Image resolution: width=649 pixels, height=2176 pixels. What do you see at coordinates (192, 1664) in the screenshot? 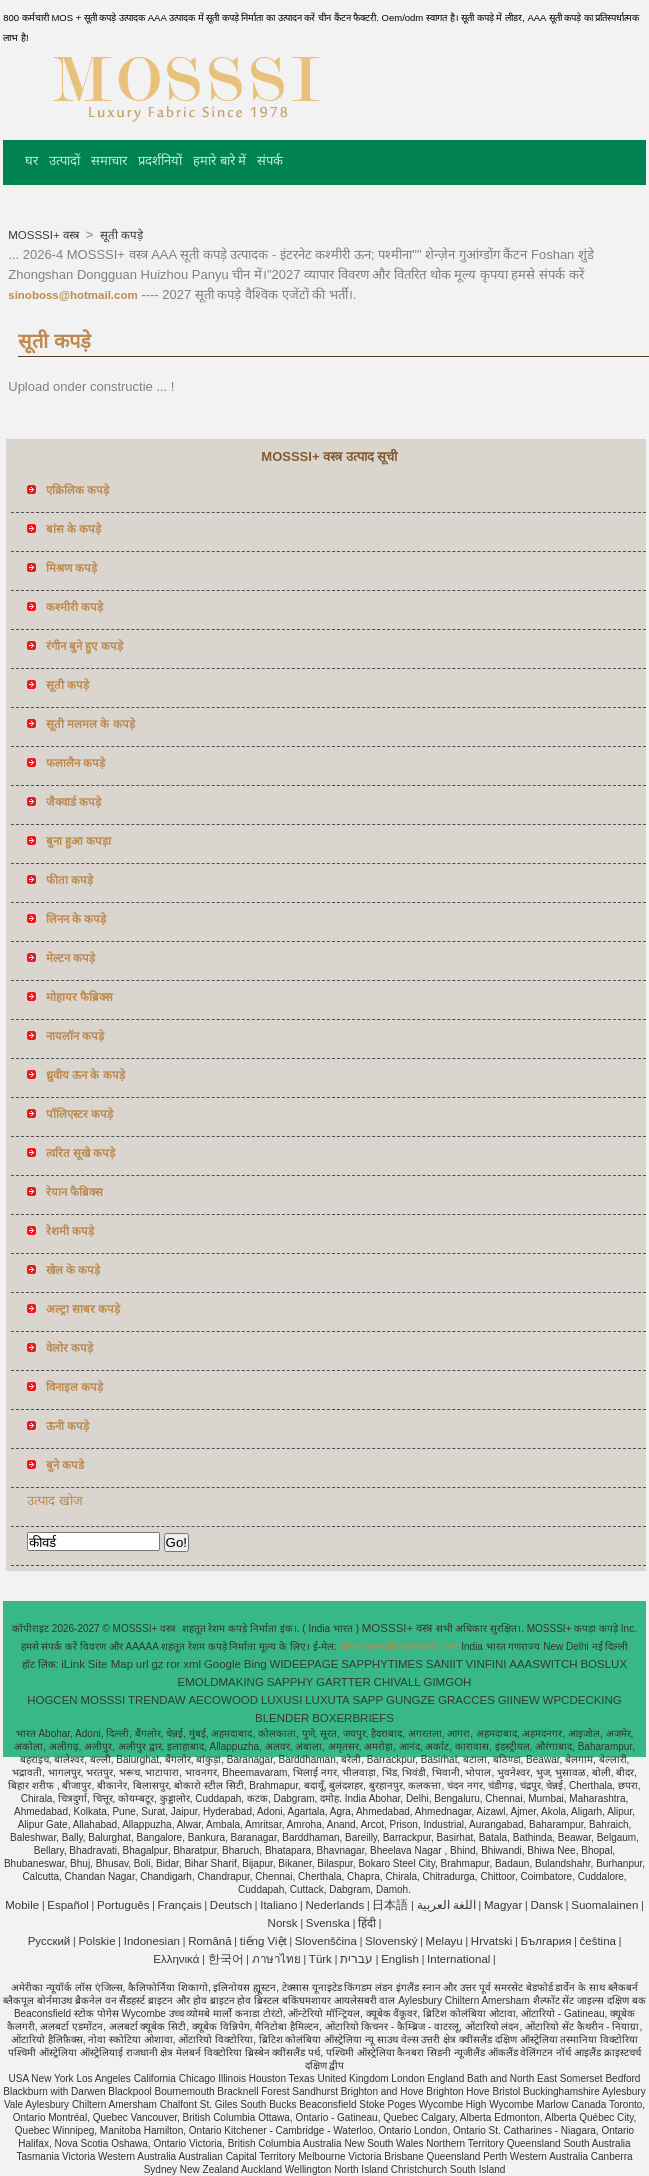
I see `xml` at bounding box center [192, 1664].